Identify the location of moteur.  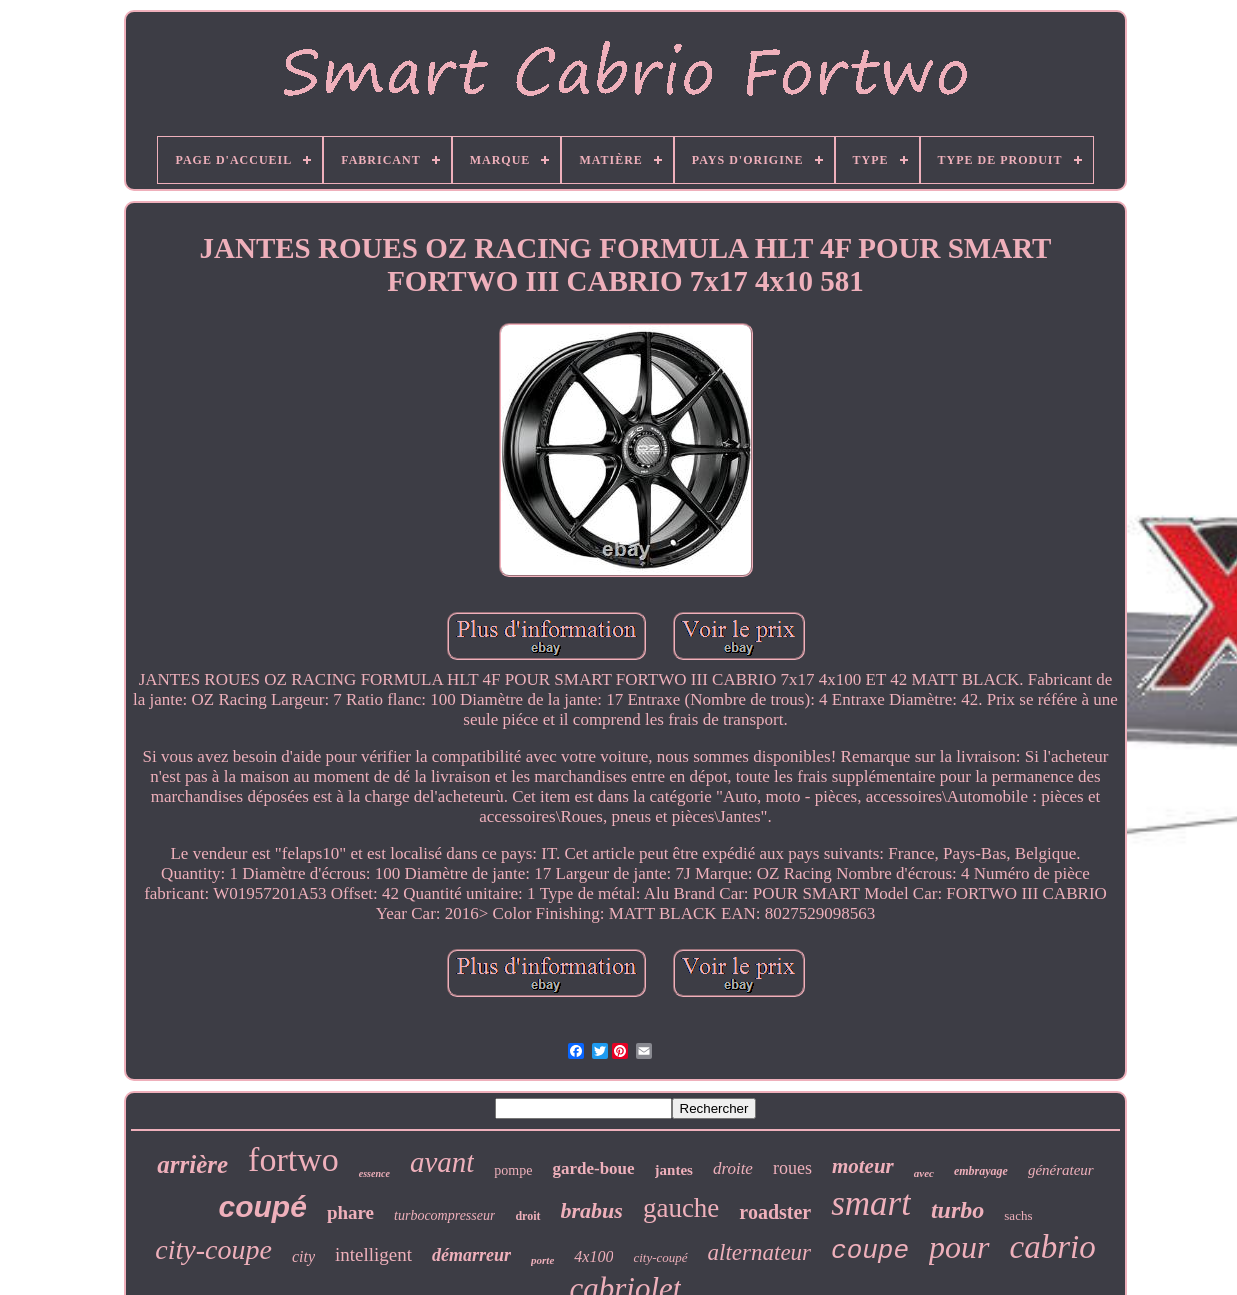
(863, 1166).